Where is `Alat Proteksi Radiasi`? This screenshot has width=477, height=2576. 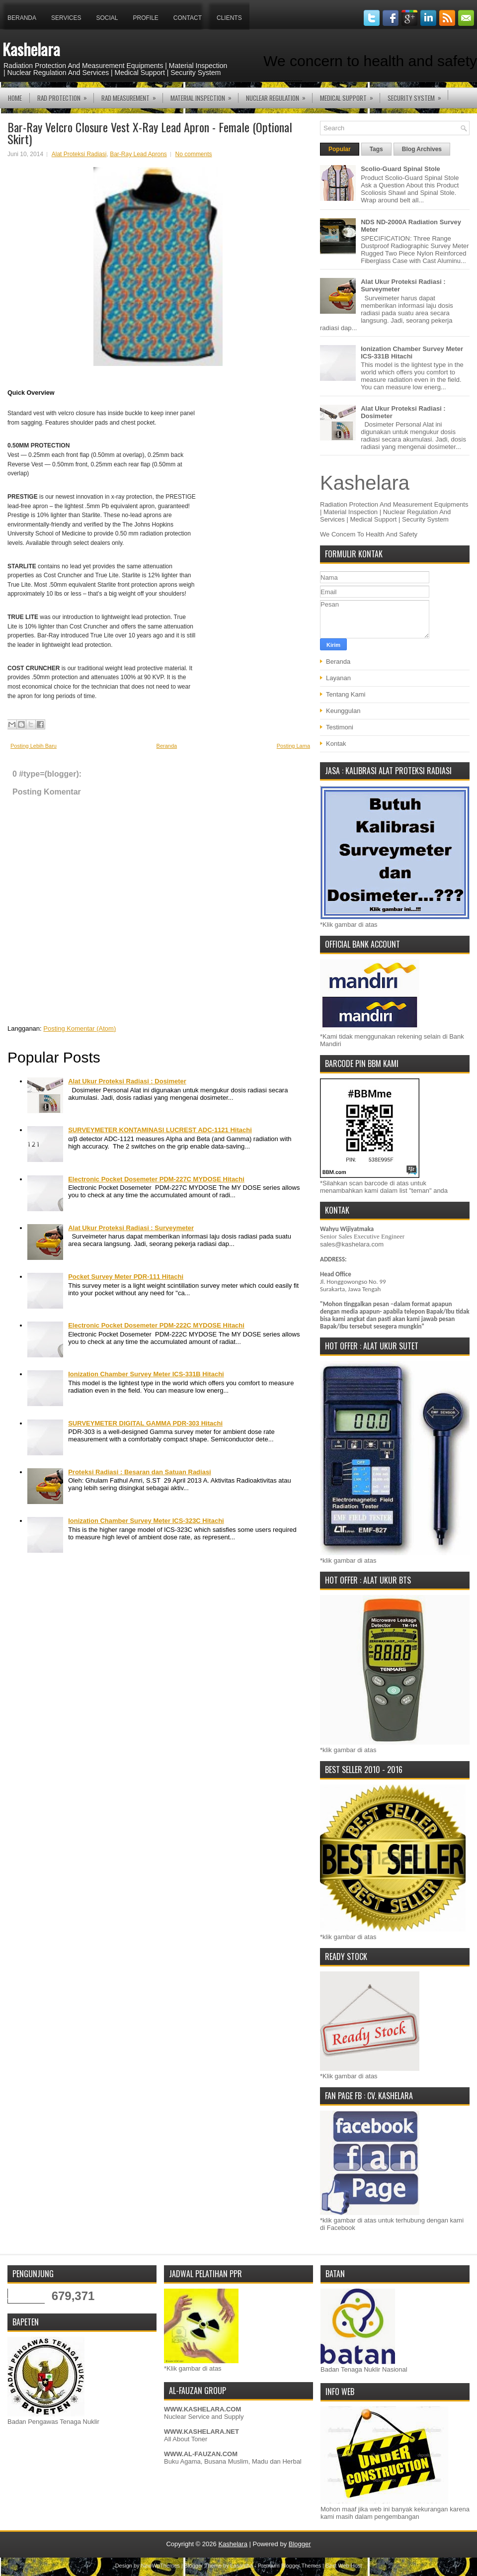 Alat Proteksi Radiasi is located at coordinates (79, 154).